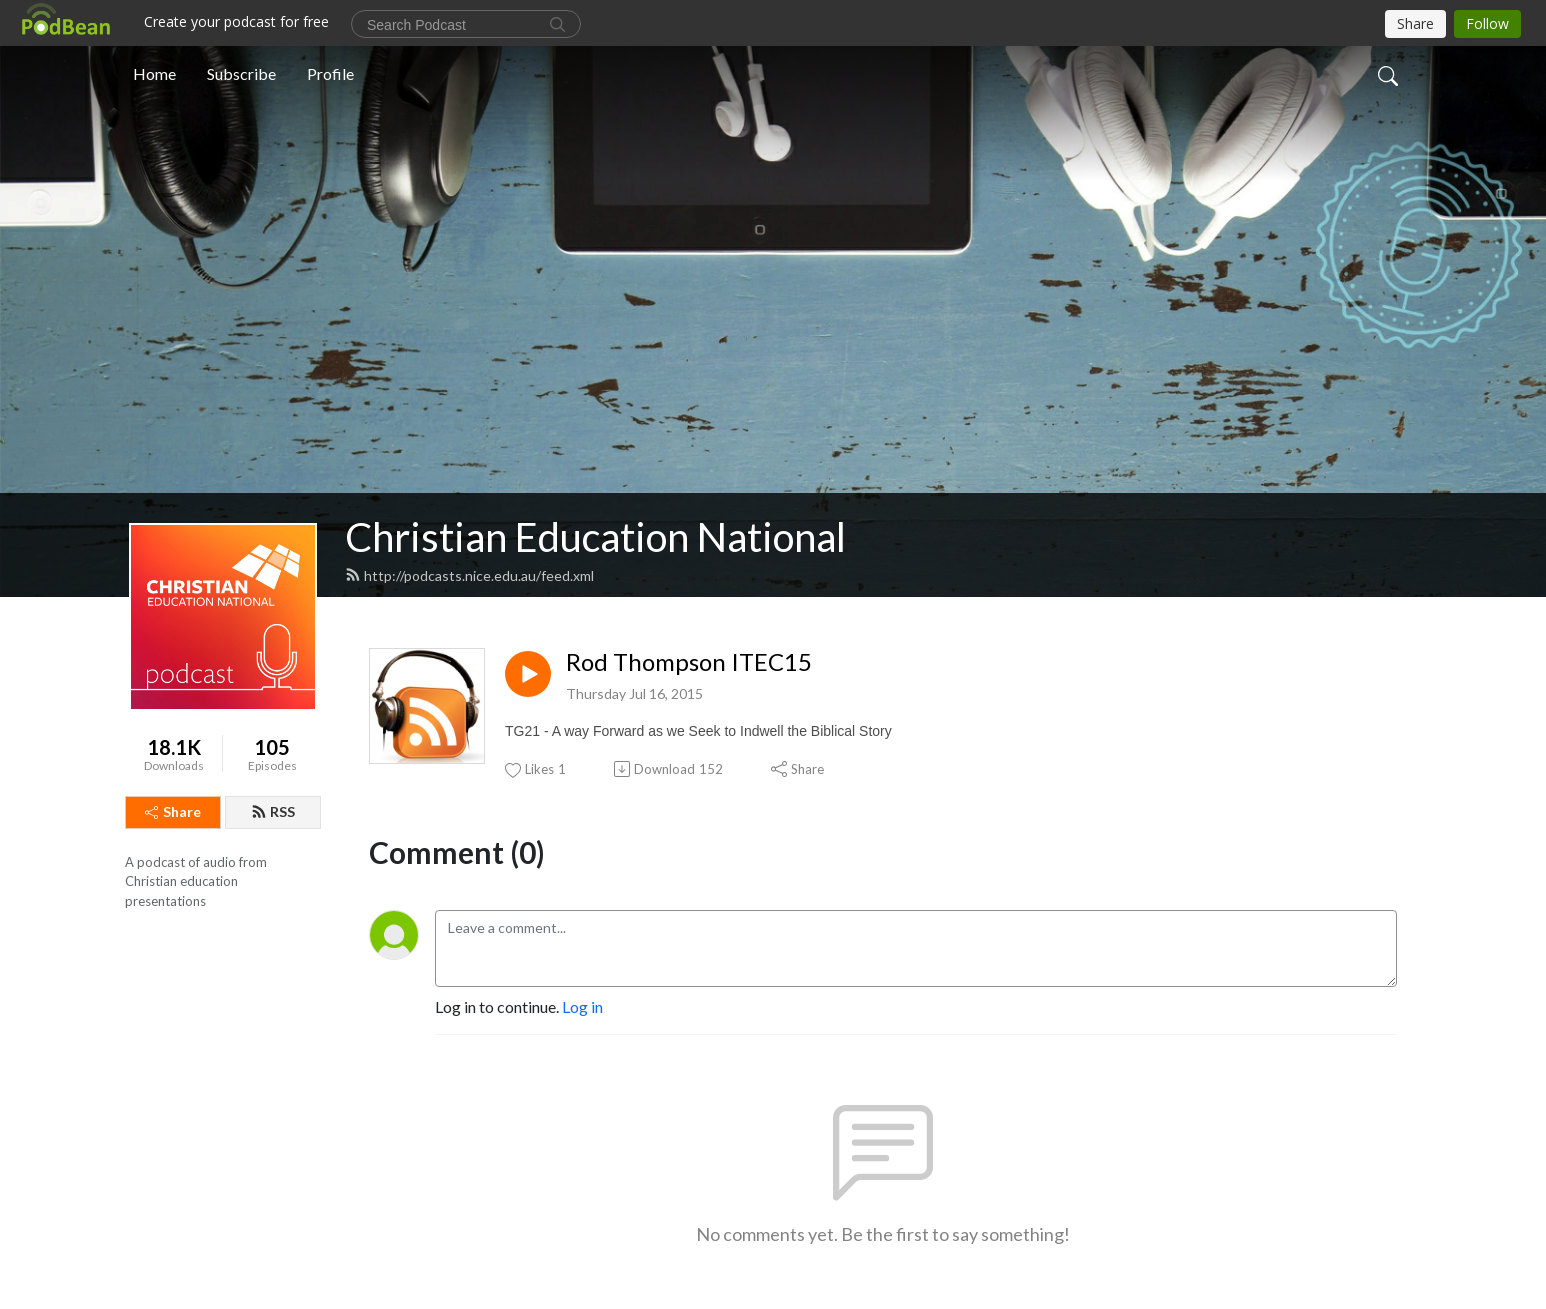 The height and width of the screenshot is (1309, 1546). What do you see at coordinates (273, 811) in the screenshot?
I see `RSS` at bounding box center [273, 811].